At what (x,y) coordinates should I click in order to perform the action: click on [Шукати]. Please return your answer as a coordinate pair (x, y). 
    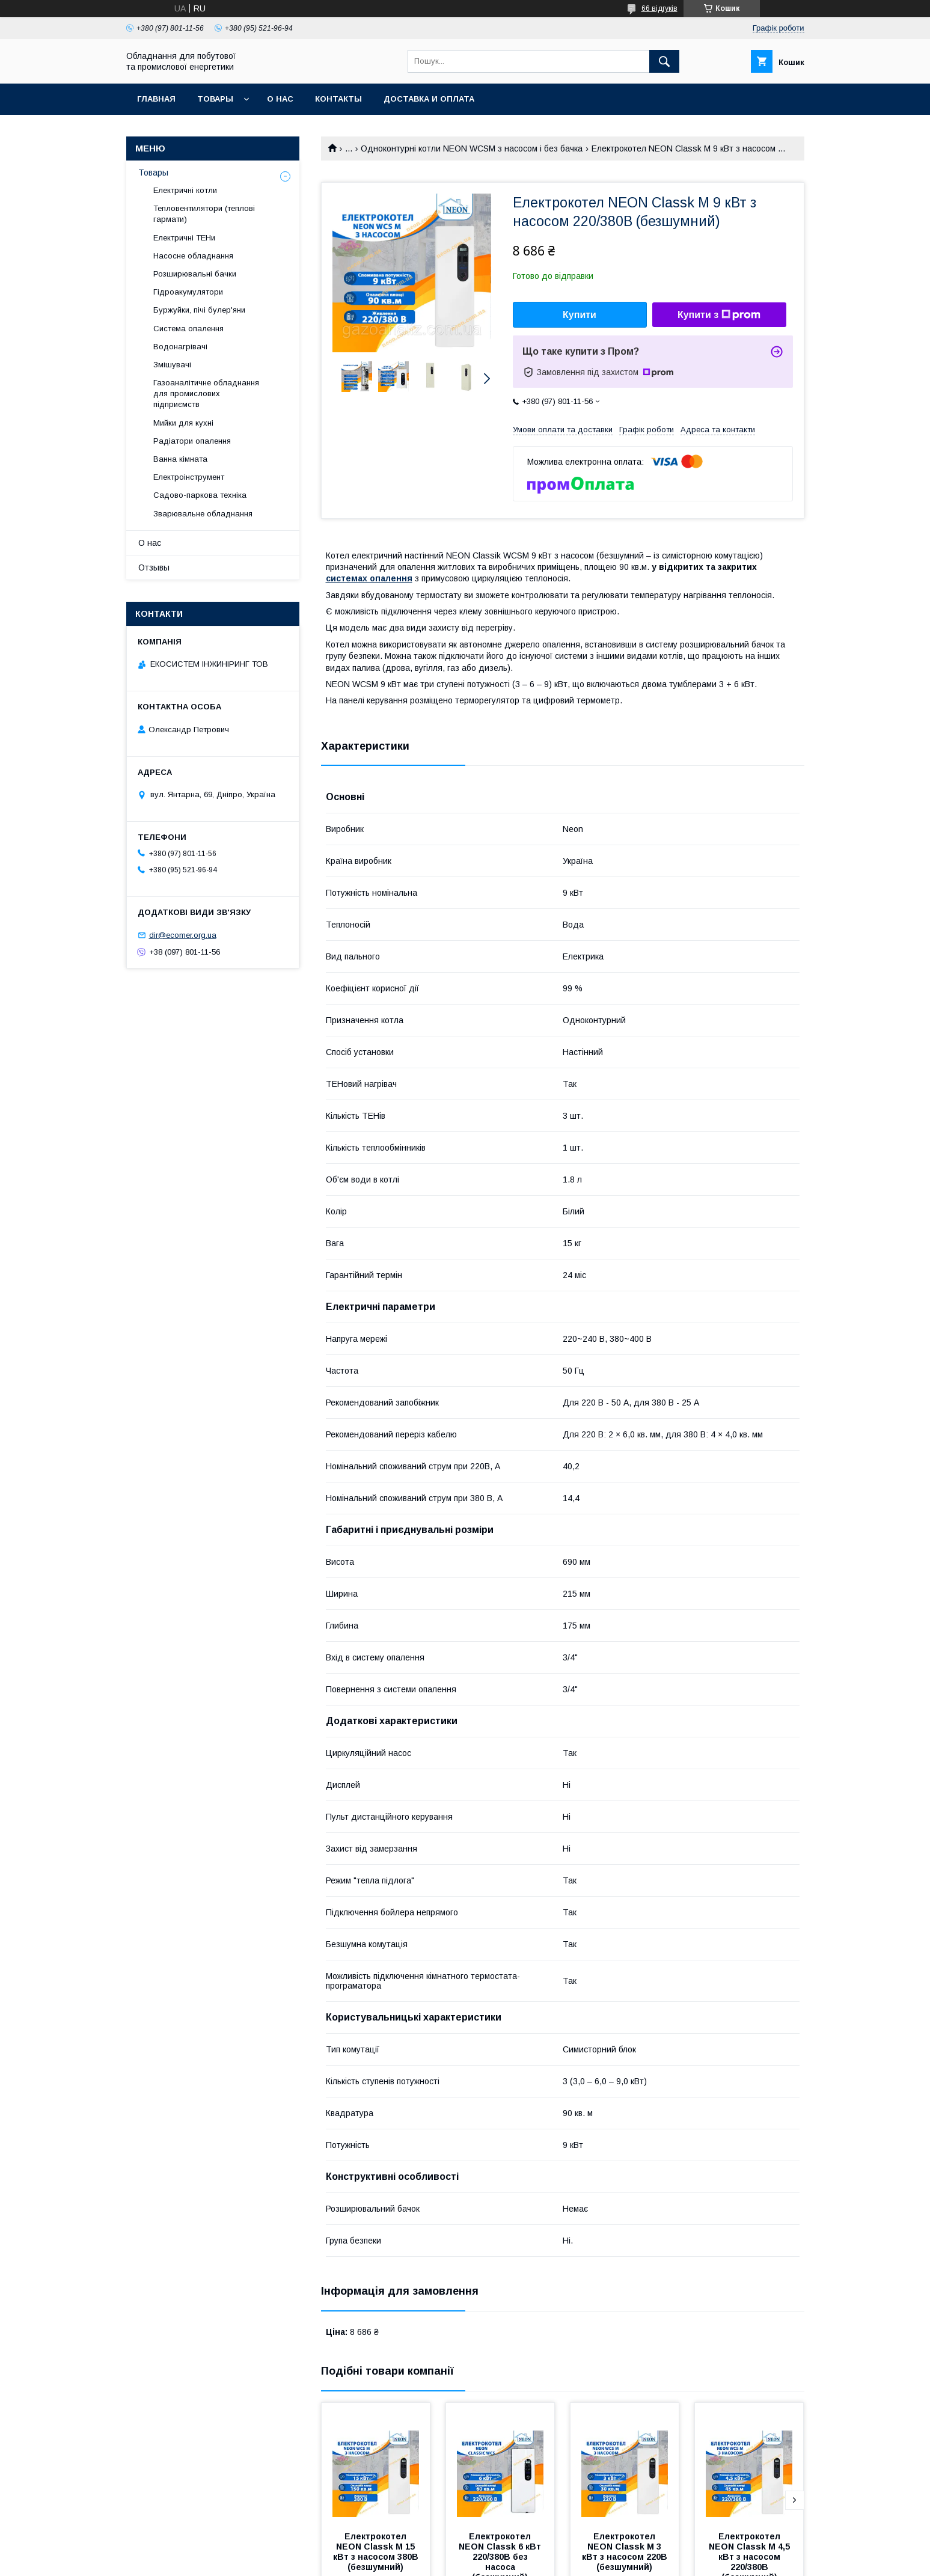
    Looking at the image, I should click on (664, 61).